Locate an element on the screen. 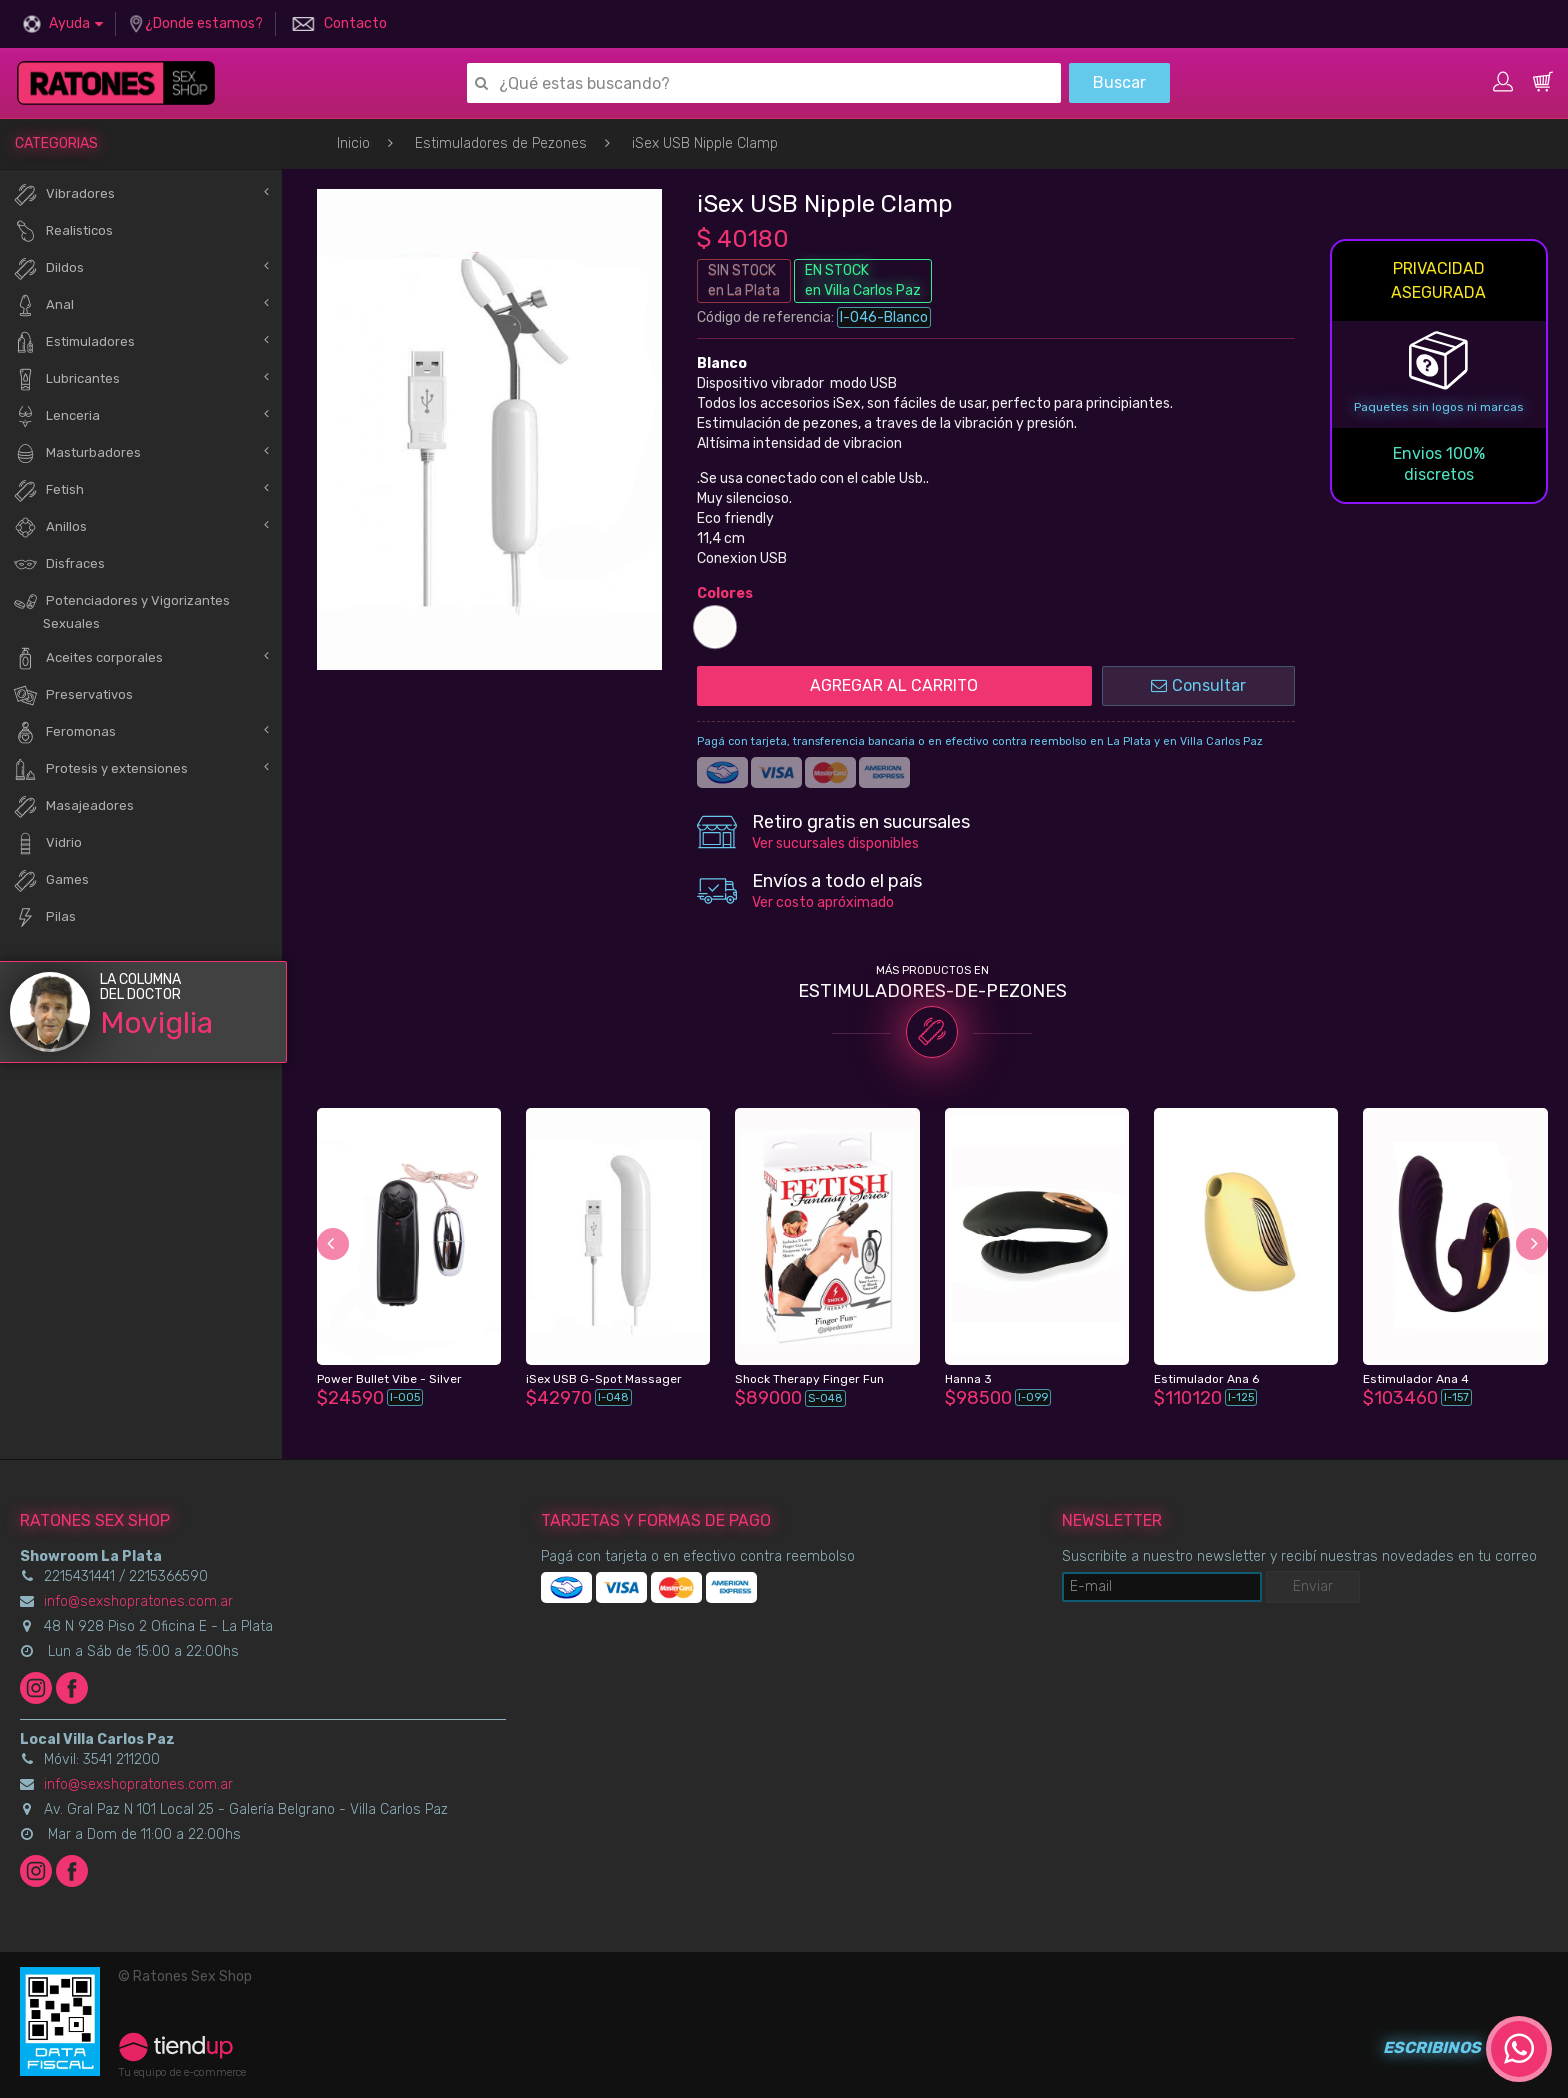 Image resolution: width=1568 pixels, height=2098 pixels. Estimuladores de Pezones is located at coordinates (501, 143).